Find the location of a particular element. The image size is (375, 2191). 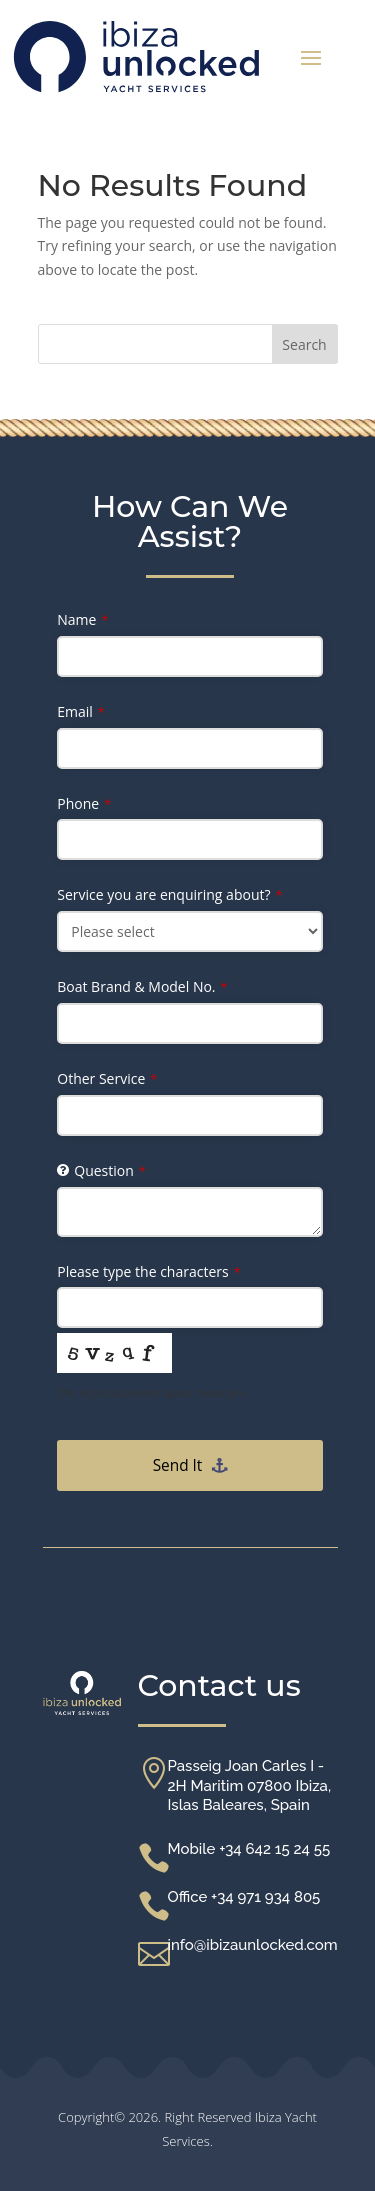

Please type the characters is located at coordinates (148, 1271).